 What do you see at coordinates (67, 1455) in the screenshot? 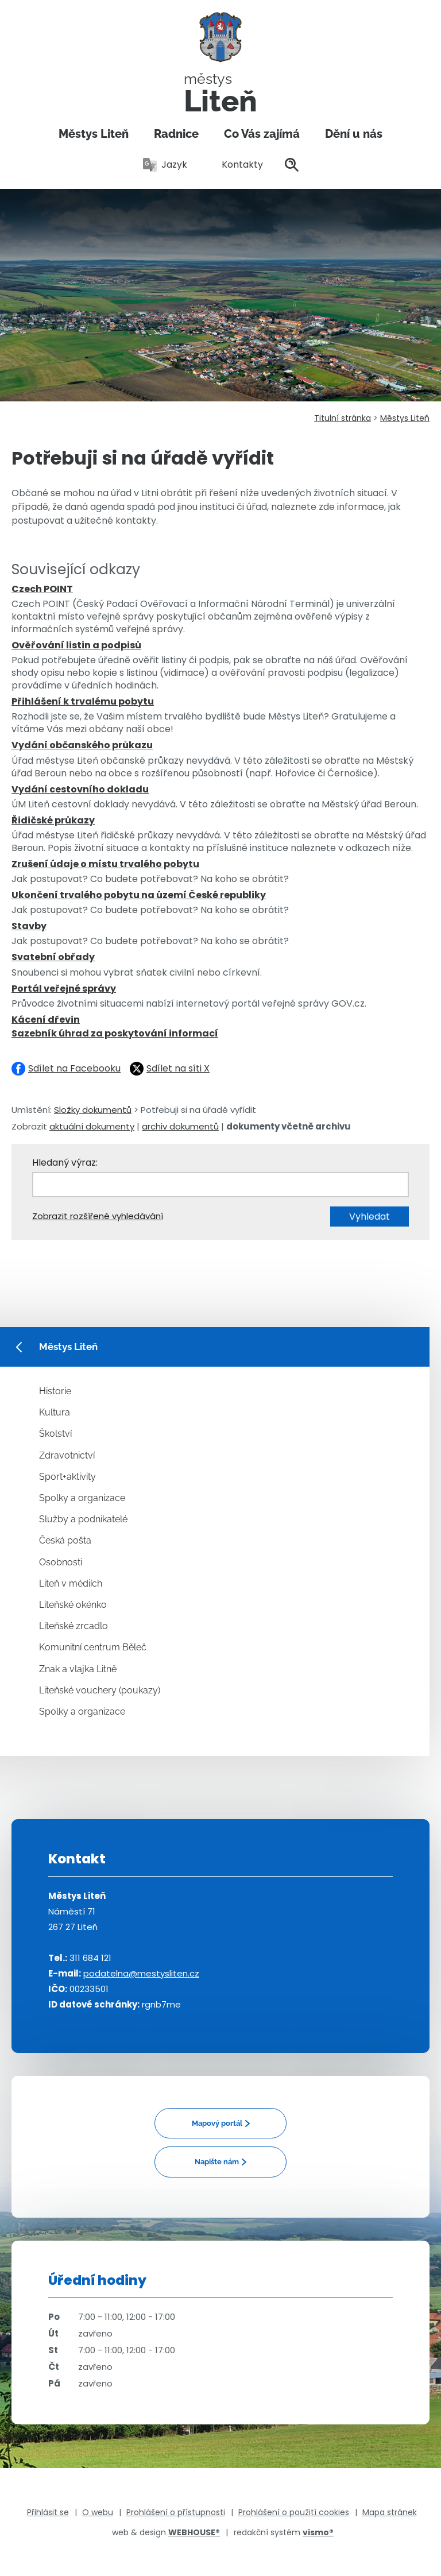
I see `Zdravotnictví` at bounding box center [67, 1455].